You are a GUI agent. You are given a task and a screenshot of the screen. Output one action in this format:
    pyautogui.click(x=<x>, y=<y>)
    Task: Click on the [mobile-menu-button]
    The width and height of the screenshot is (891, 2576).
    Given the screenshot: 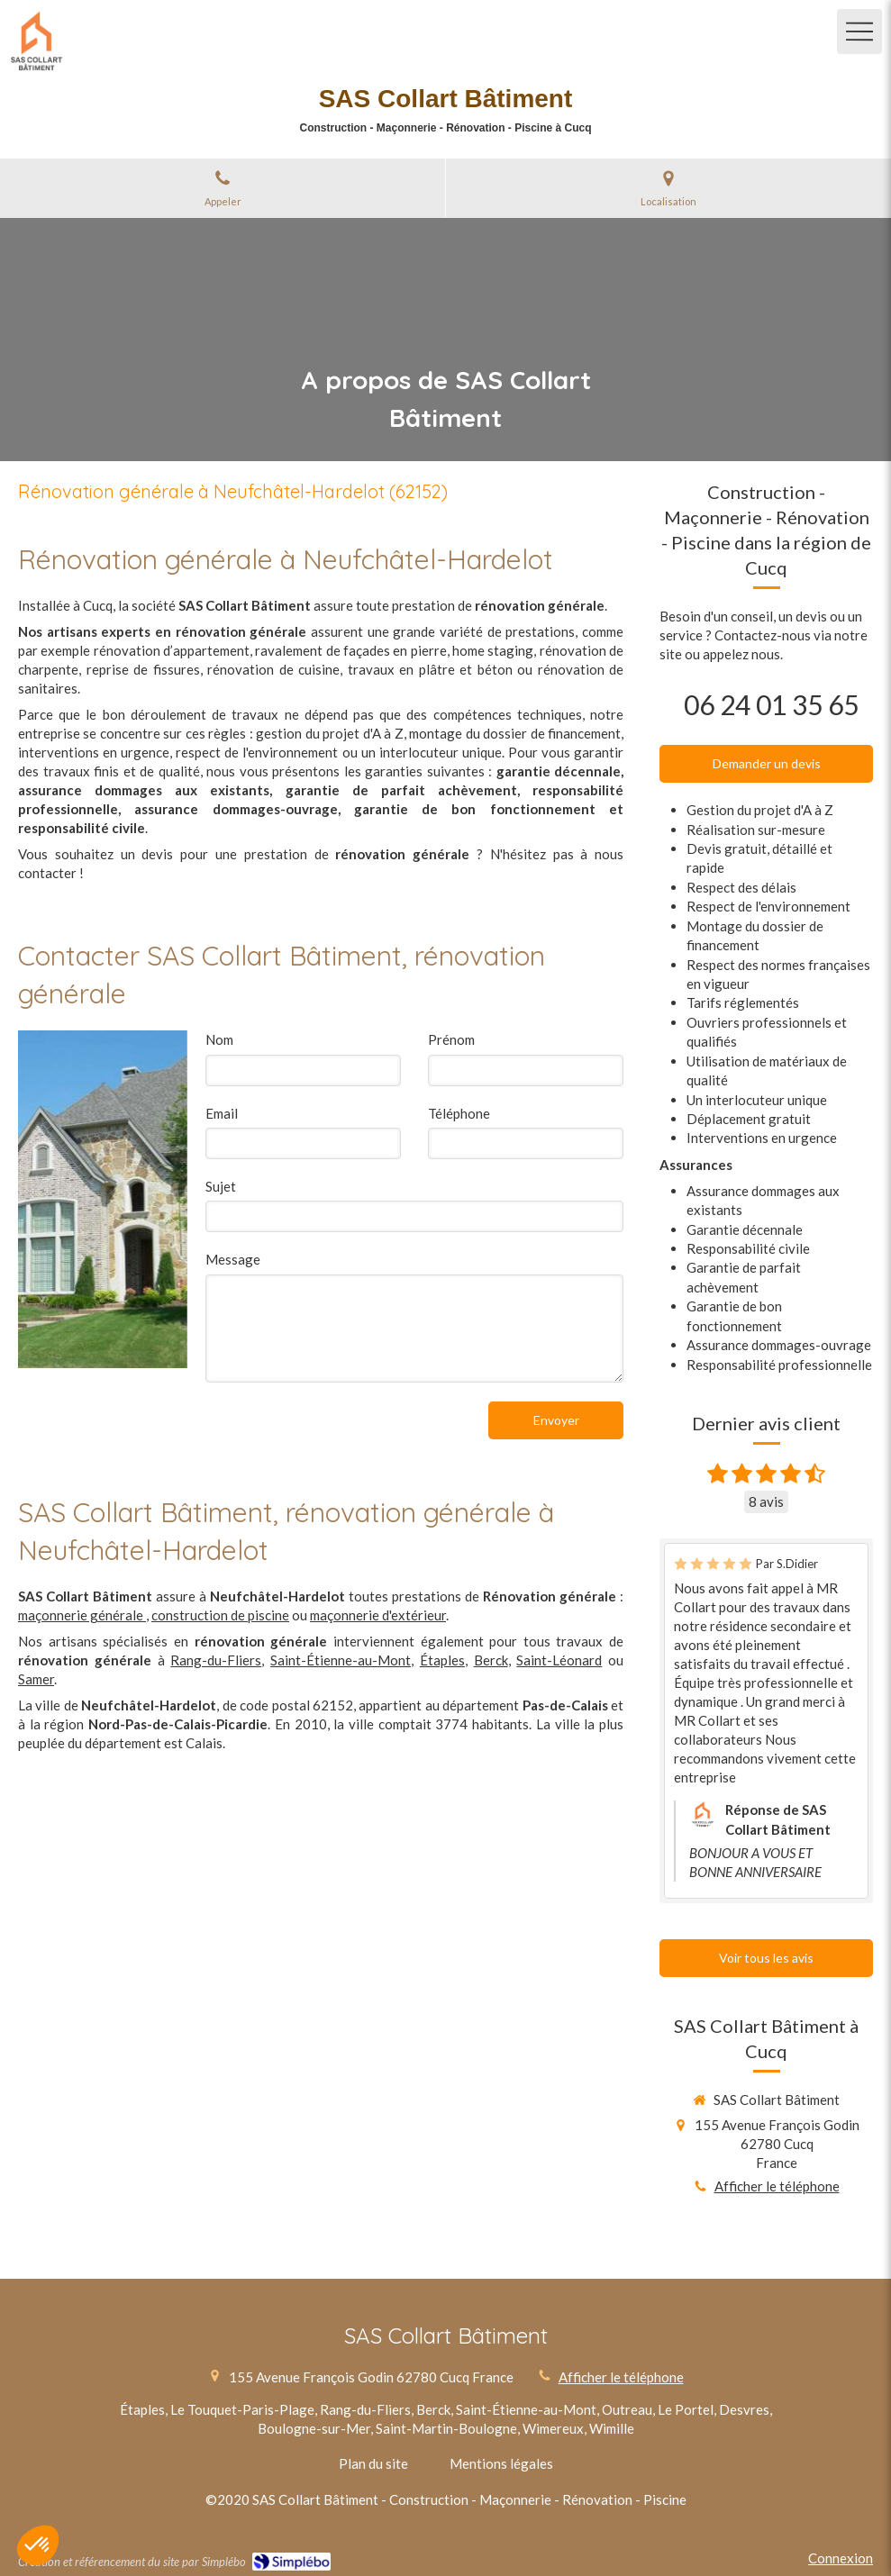 What is the action you would take?
    pyautogui.click(x=859, y=31)
    